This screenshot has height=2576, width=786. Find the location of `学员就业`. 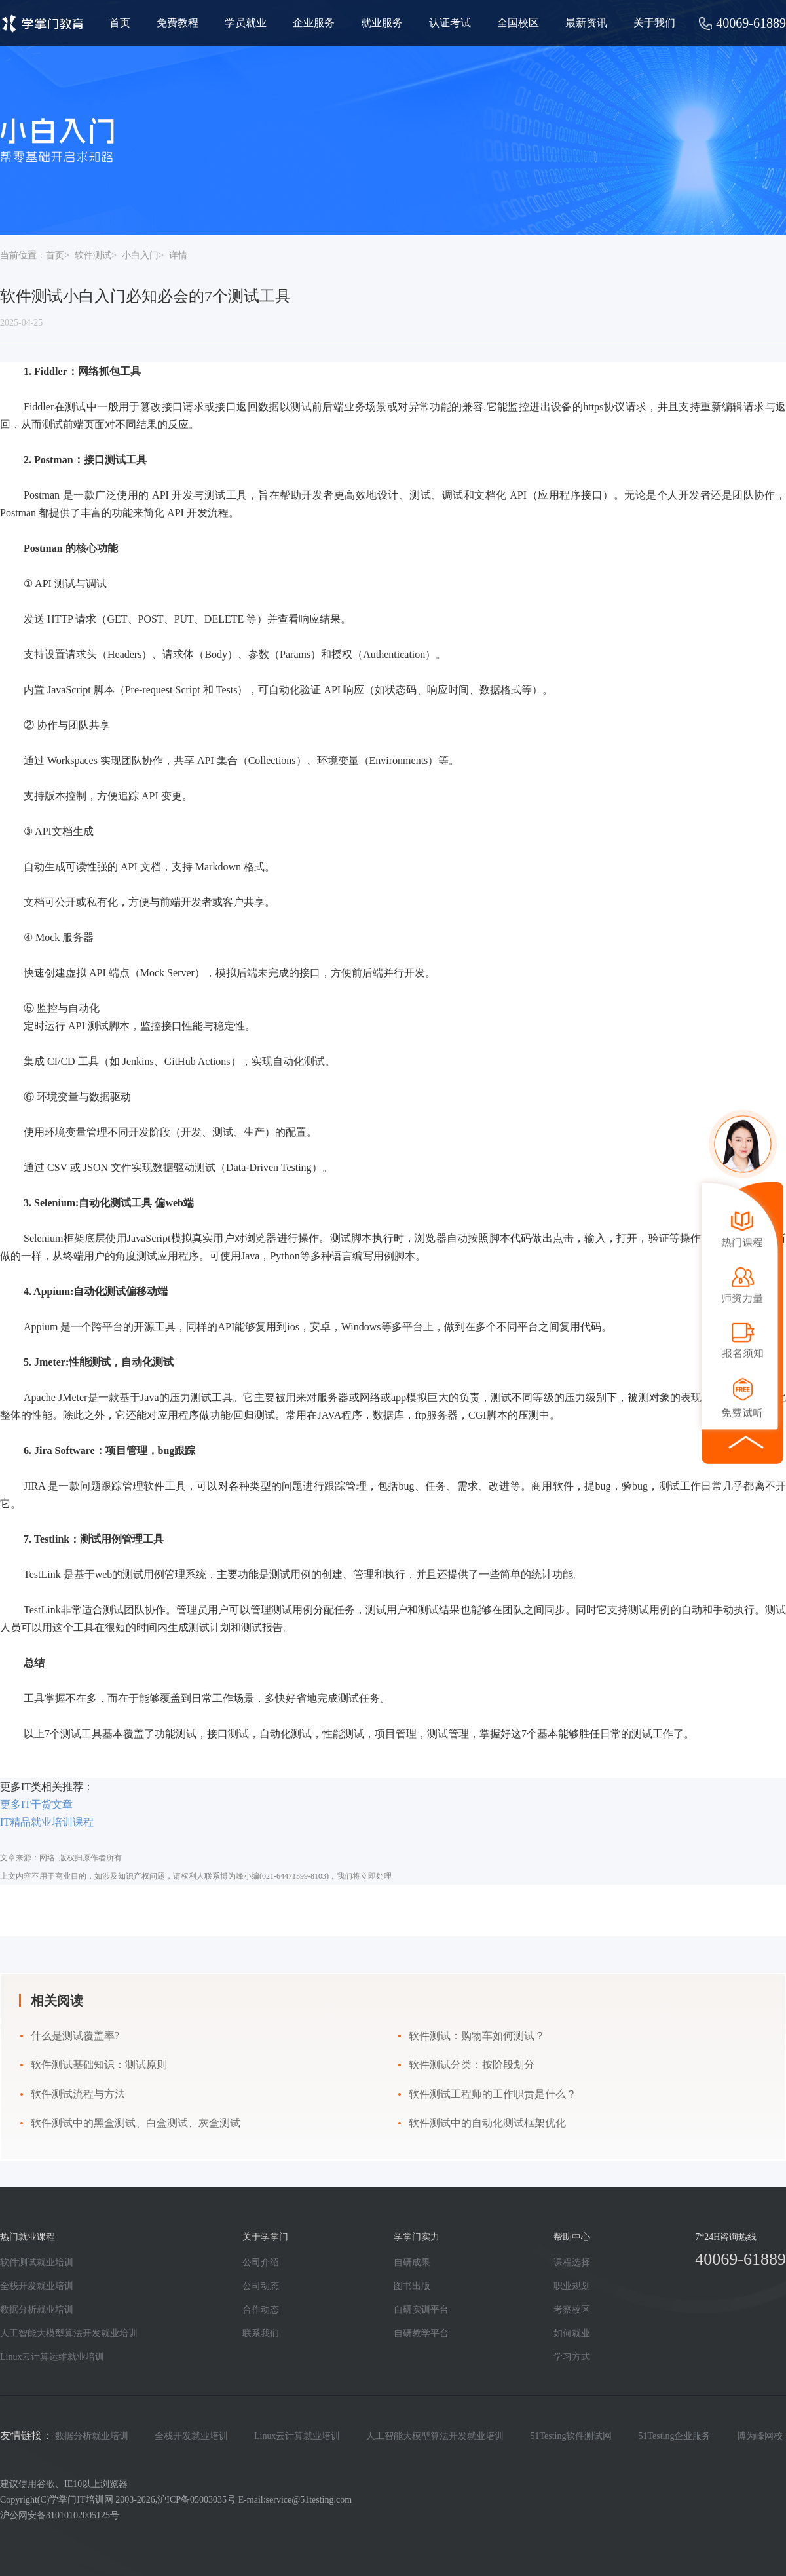

学员就业 is located at coordinates (246, 22).